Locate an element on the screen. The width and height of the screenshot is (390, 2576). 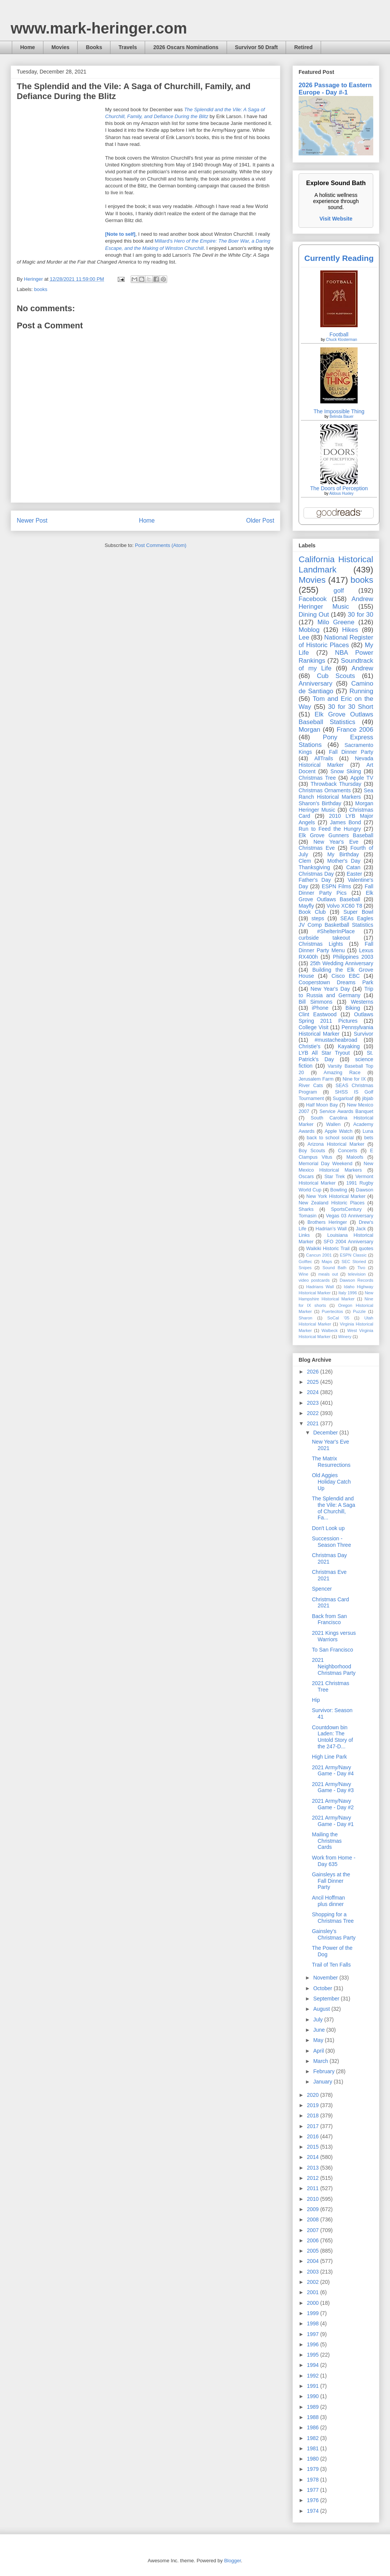
2021 Neighborhood Christmas Party is located at coordinates (334, 1666).